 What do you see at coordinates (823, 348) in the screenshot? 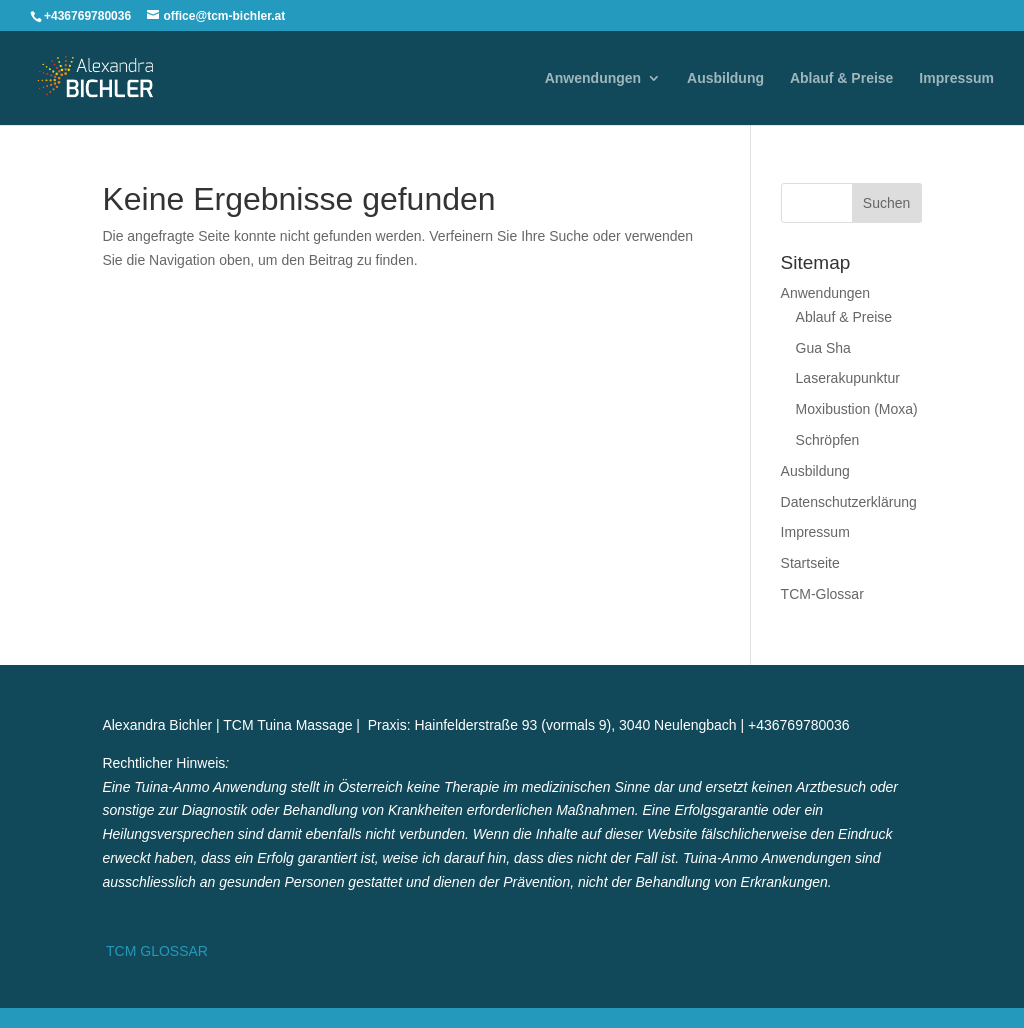
I see `Gua Sha` at bounding box center [823, 348].